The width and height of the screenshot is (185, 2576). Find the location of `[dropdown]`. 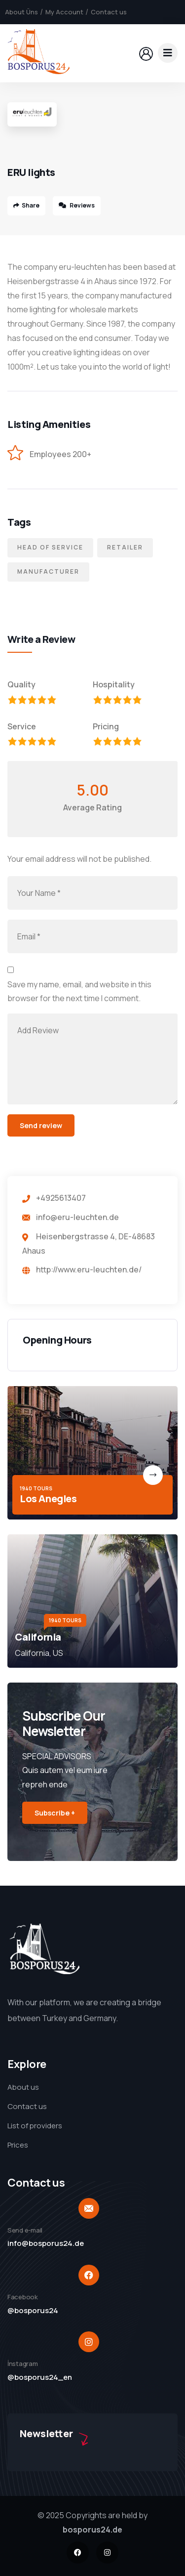

[dropdown] is located at coordinates (168, 53).